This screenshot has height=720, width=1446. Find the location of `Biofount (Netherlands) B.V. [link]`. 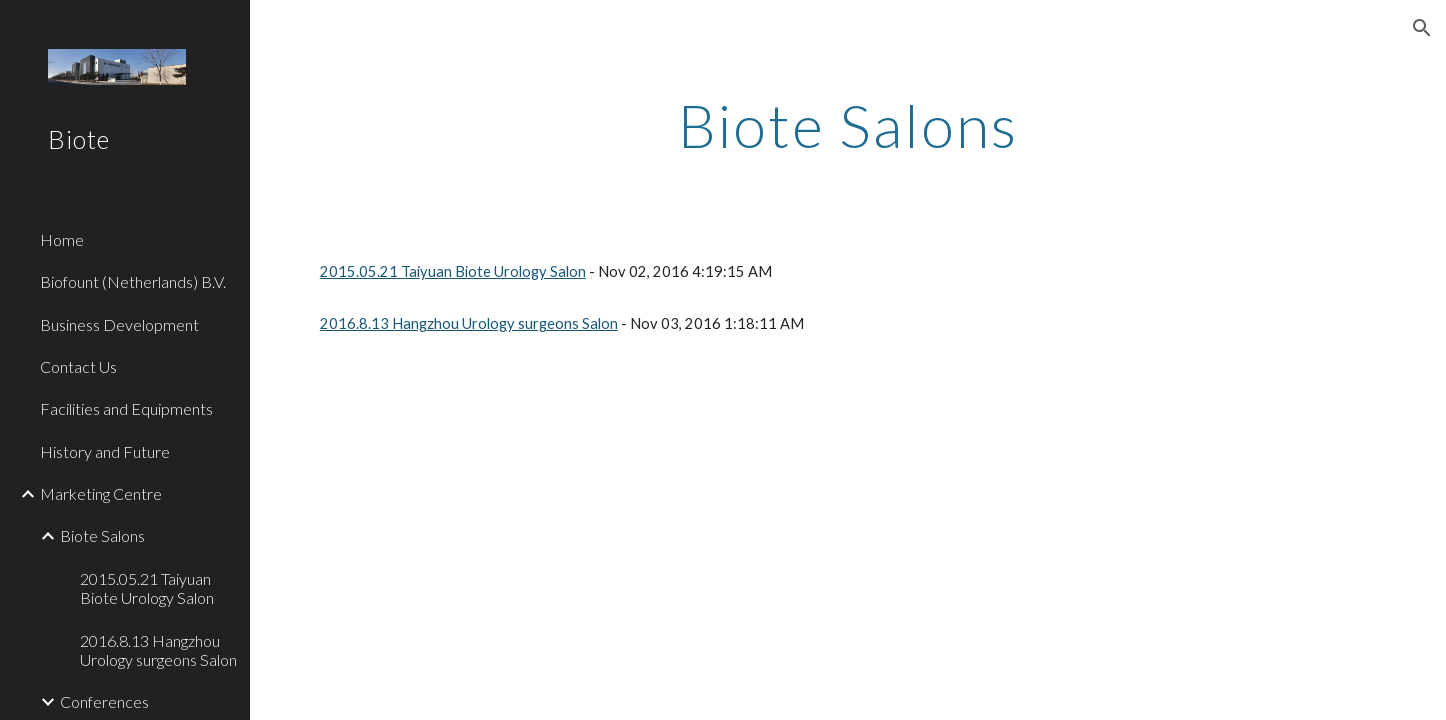

Biofount (Netherlands) B.V. [link] is located at coordinates (133, 281).